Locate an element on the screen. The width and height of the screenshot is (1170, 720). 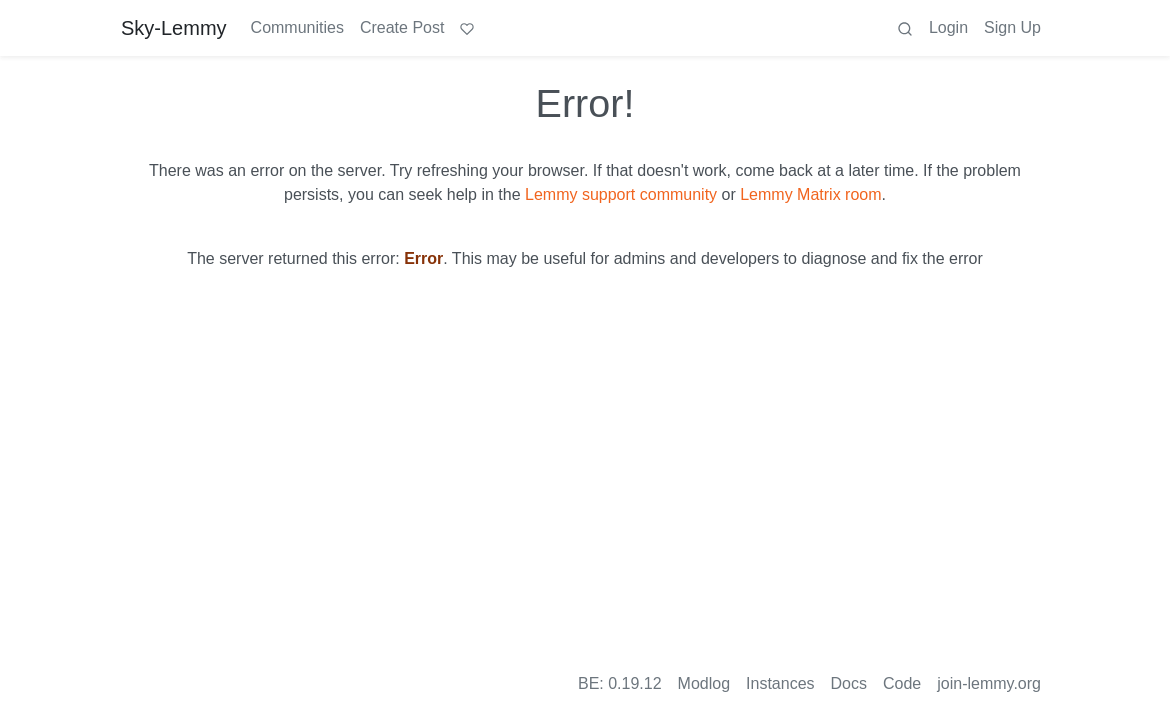
Communities is located at coordinates (297, 27).